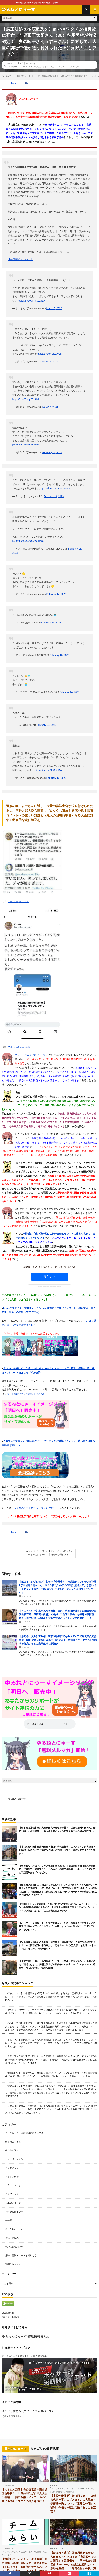 The height and width of the screenshot is (2576, 99). What do you see at coordinates (57, 1964) in the screenshot?
I see `【全てが遅い・鈍い】高市政権が「ナフサは半年分在庫がある」と強調するも、現場ではすでに猛烈な値上げや販売停止が続出！サプライチェーンの崩壊で、様々な業種から痛切な悲鳴！` at bounding box center [57, 1964].